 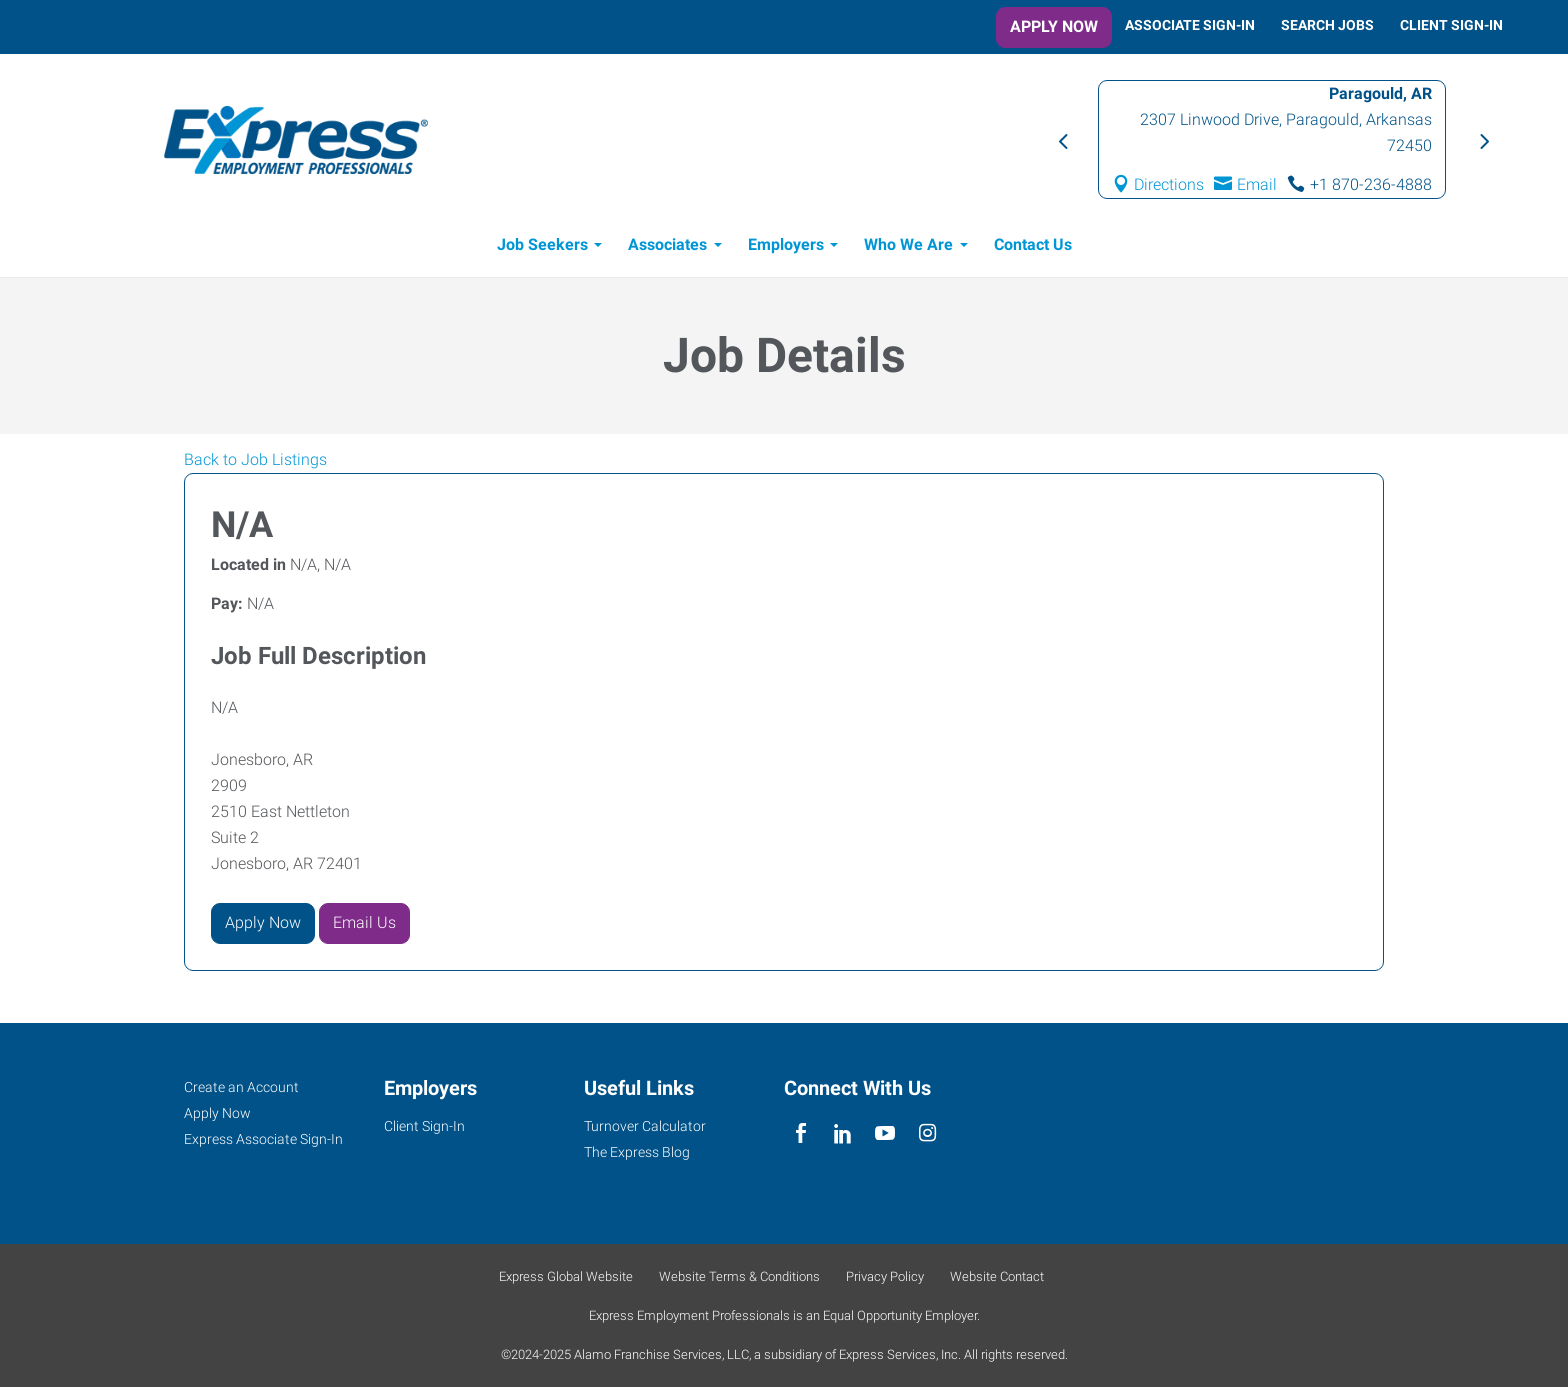 I want to click on Search Jobs, so click(x=1327, y=25).